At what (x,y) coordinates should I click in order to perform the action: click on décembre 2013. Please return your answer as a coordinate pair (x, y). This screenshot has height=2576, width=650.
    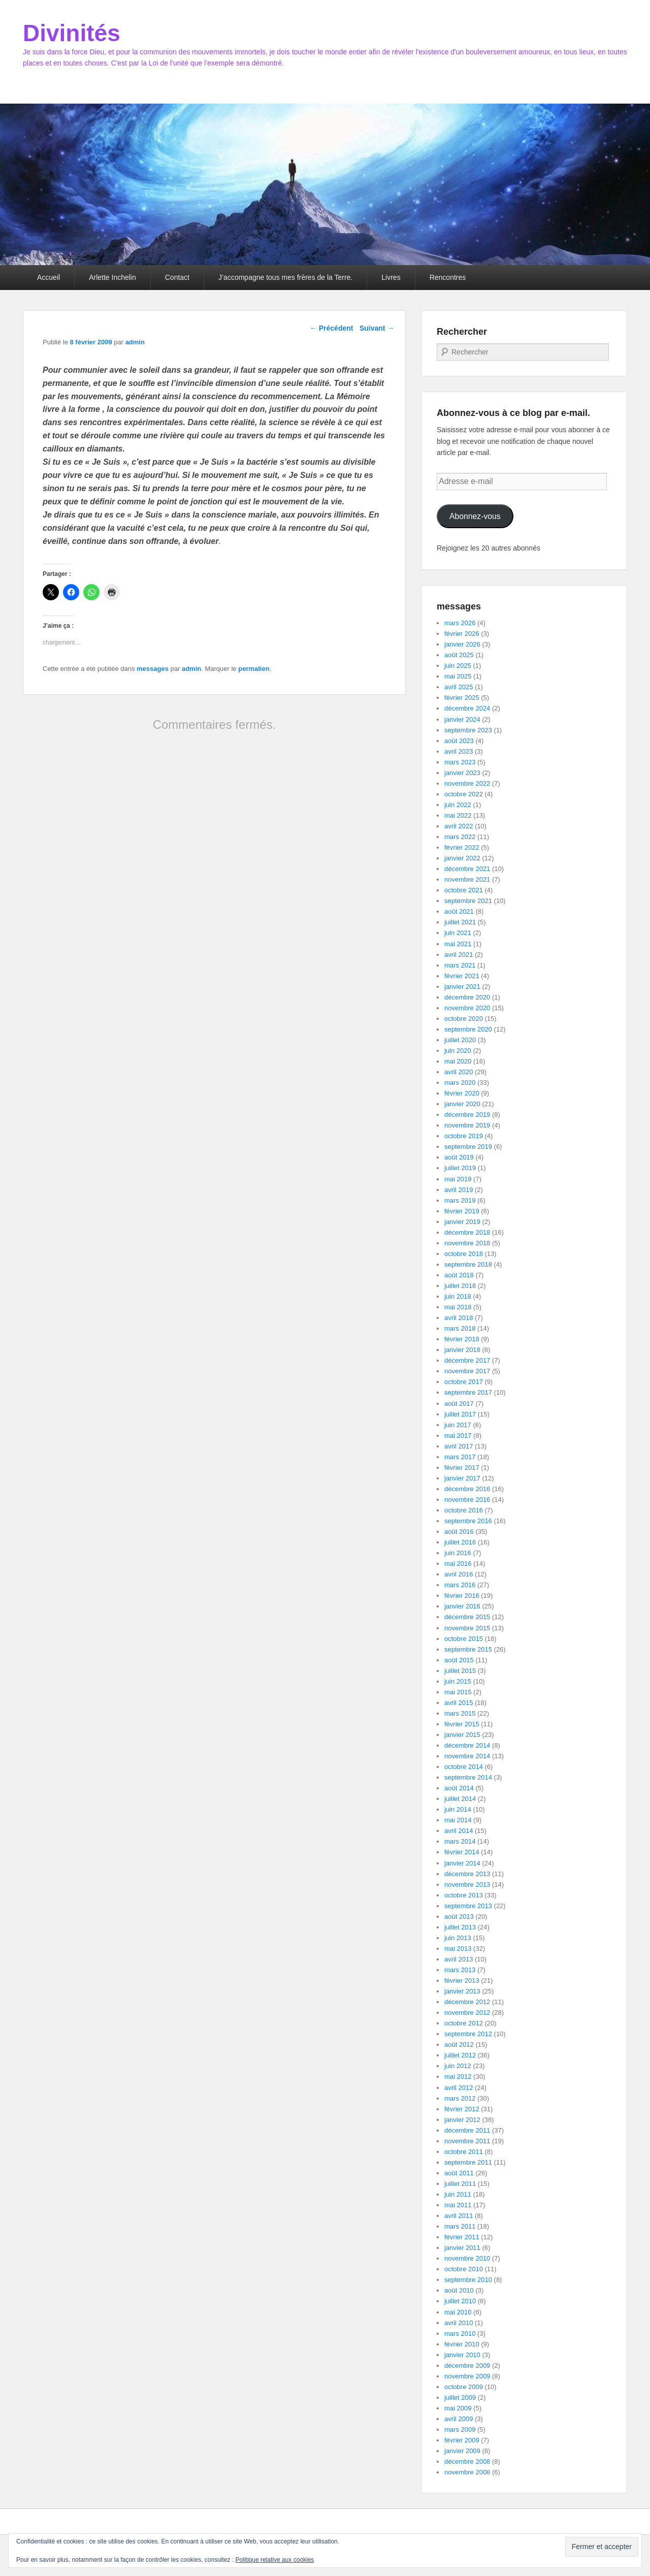
    Looking at the image, I should click on (467, 1874).